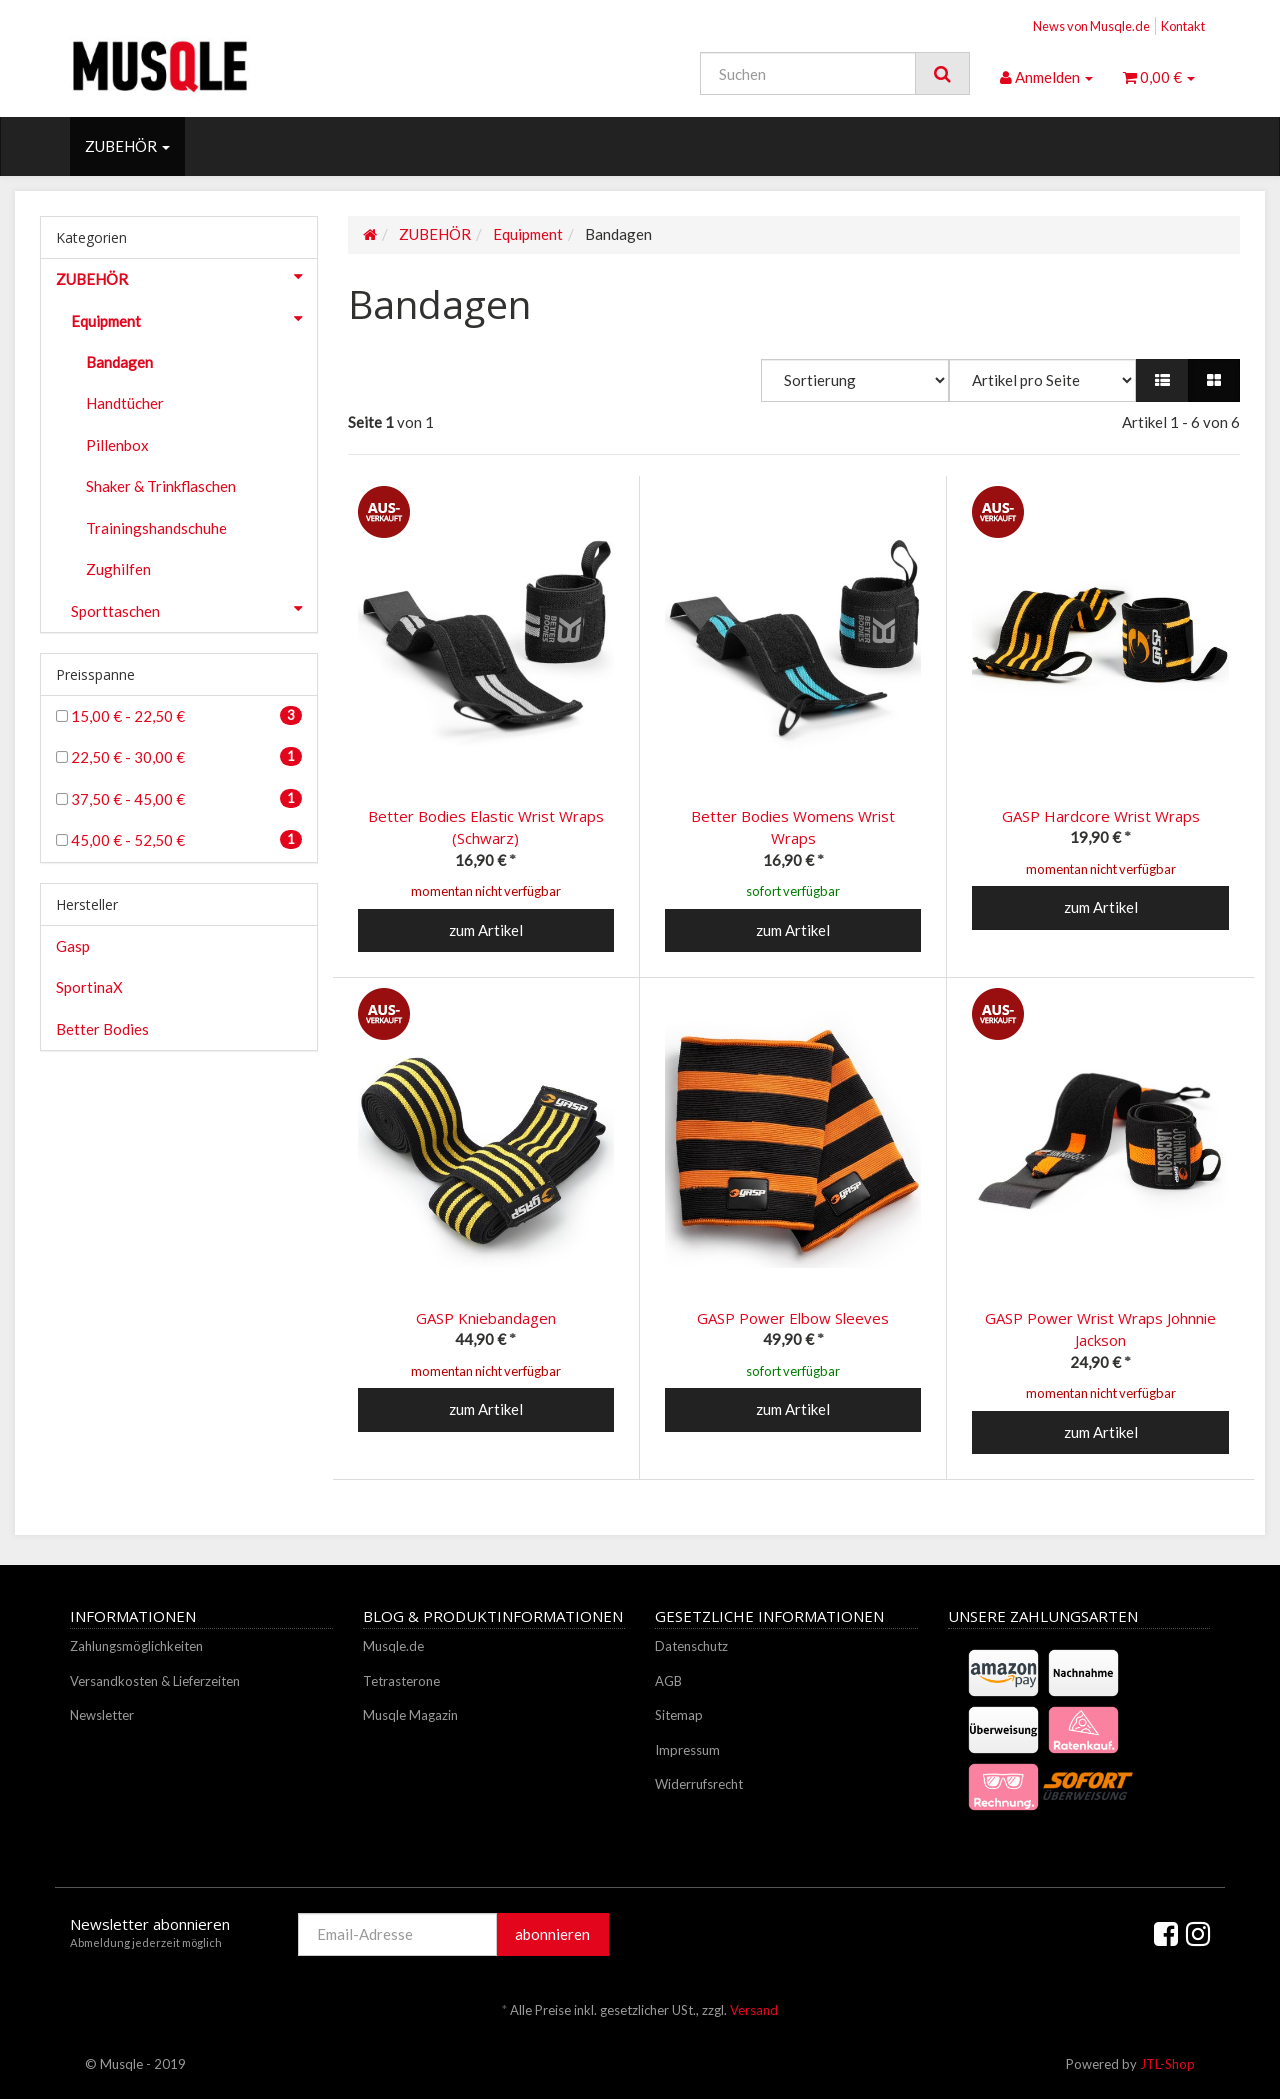 Image resolution: width=1280 pixels, height=2099 pixels. Describe the element at coordinates (793, 1318) in the screenshot. I see `GASP Power Elbow Sleeves` at that location.